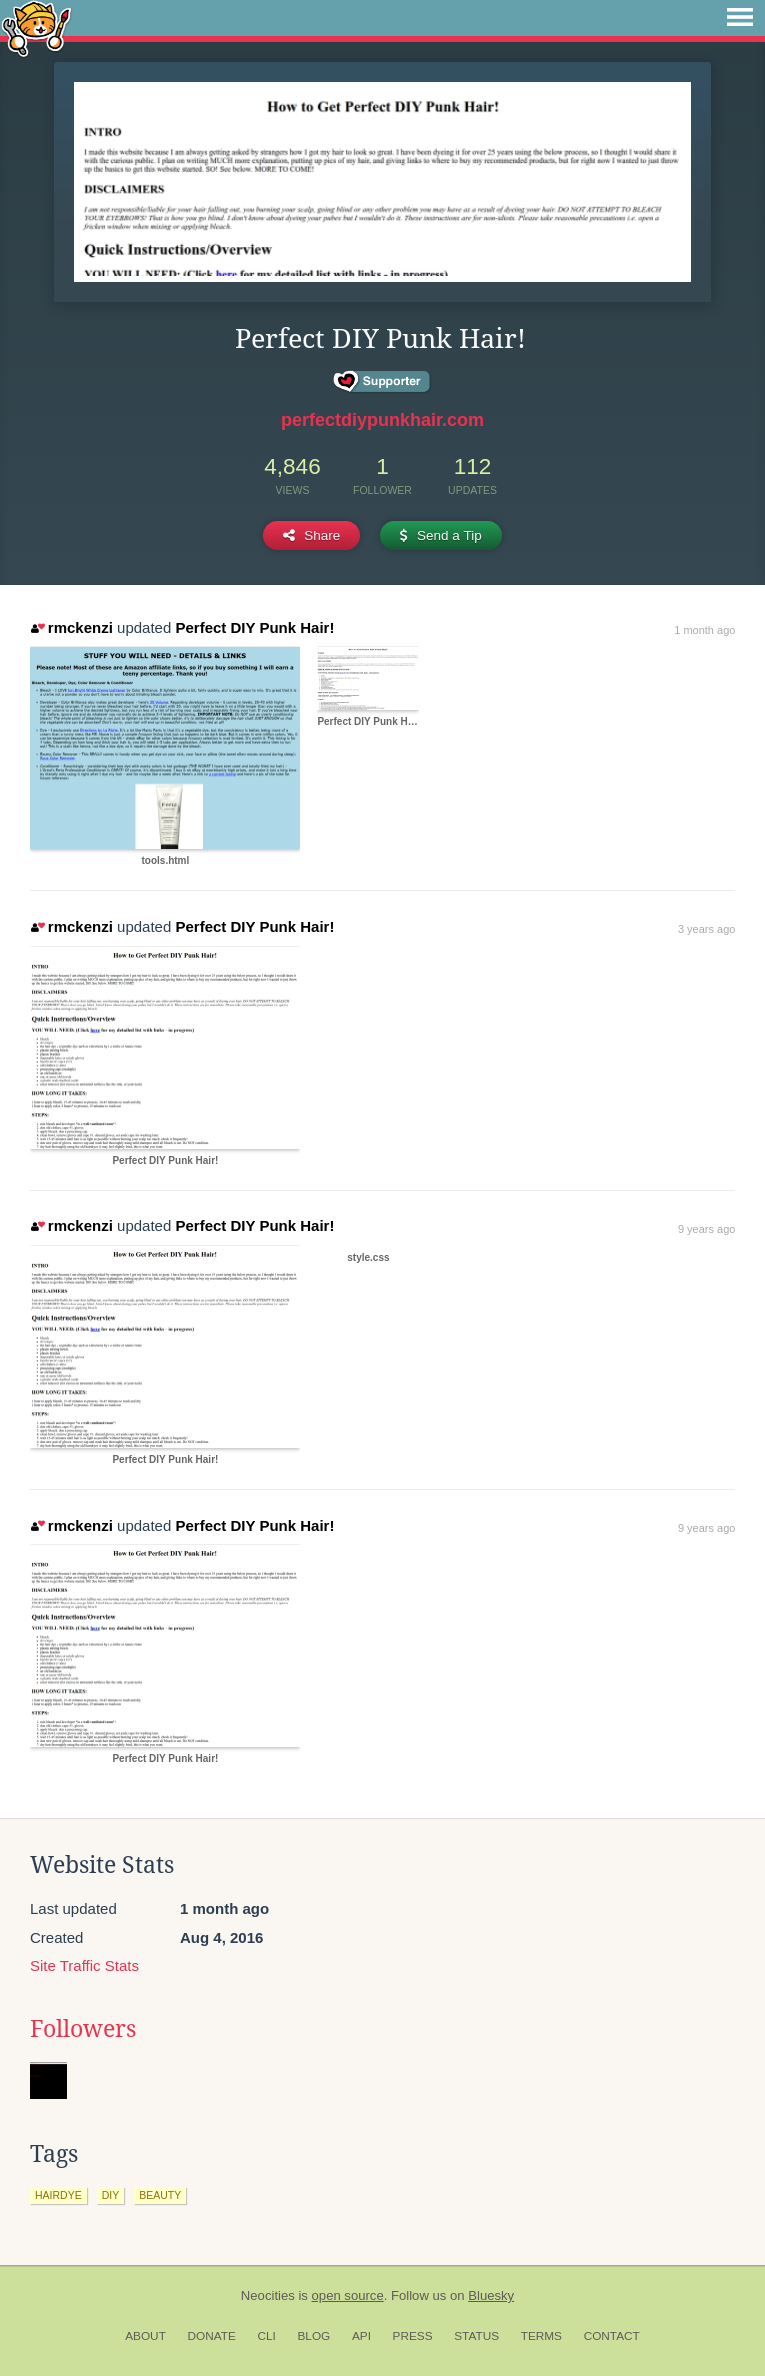 This screenshot has width=765, height=2376. What do you see at coordinates (83, 2029) in the screenshot?
I see `Followers` at bounding box center [83, 2029].